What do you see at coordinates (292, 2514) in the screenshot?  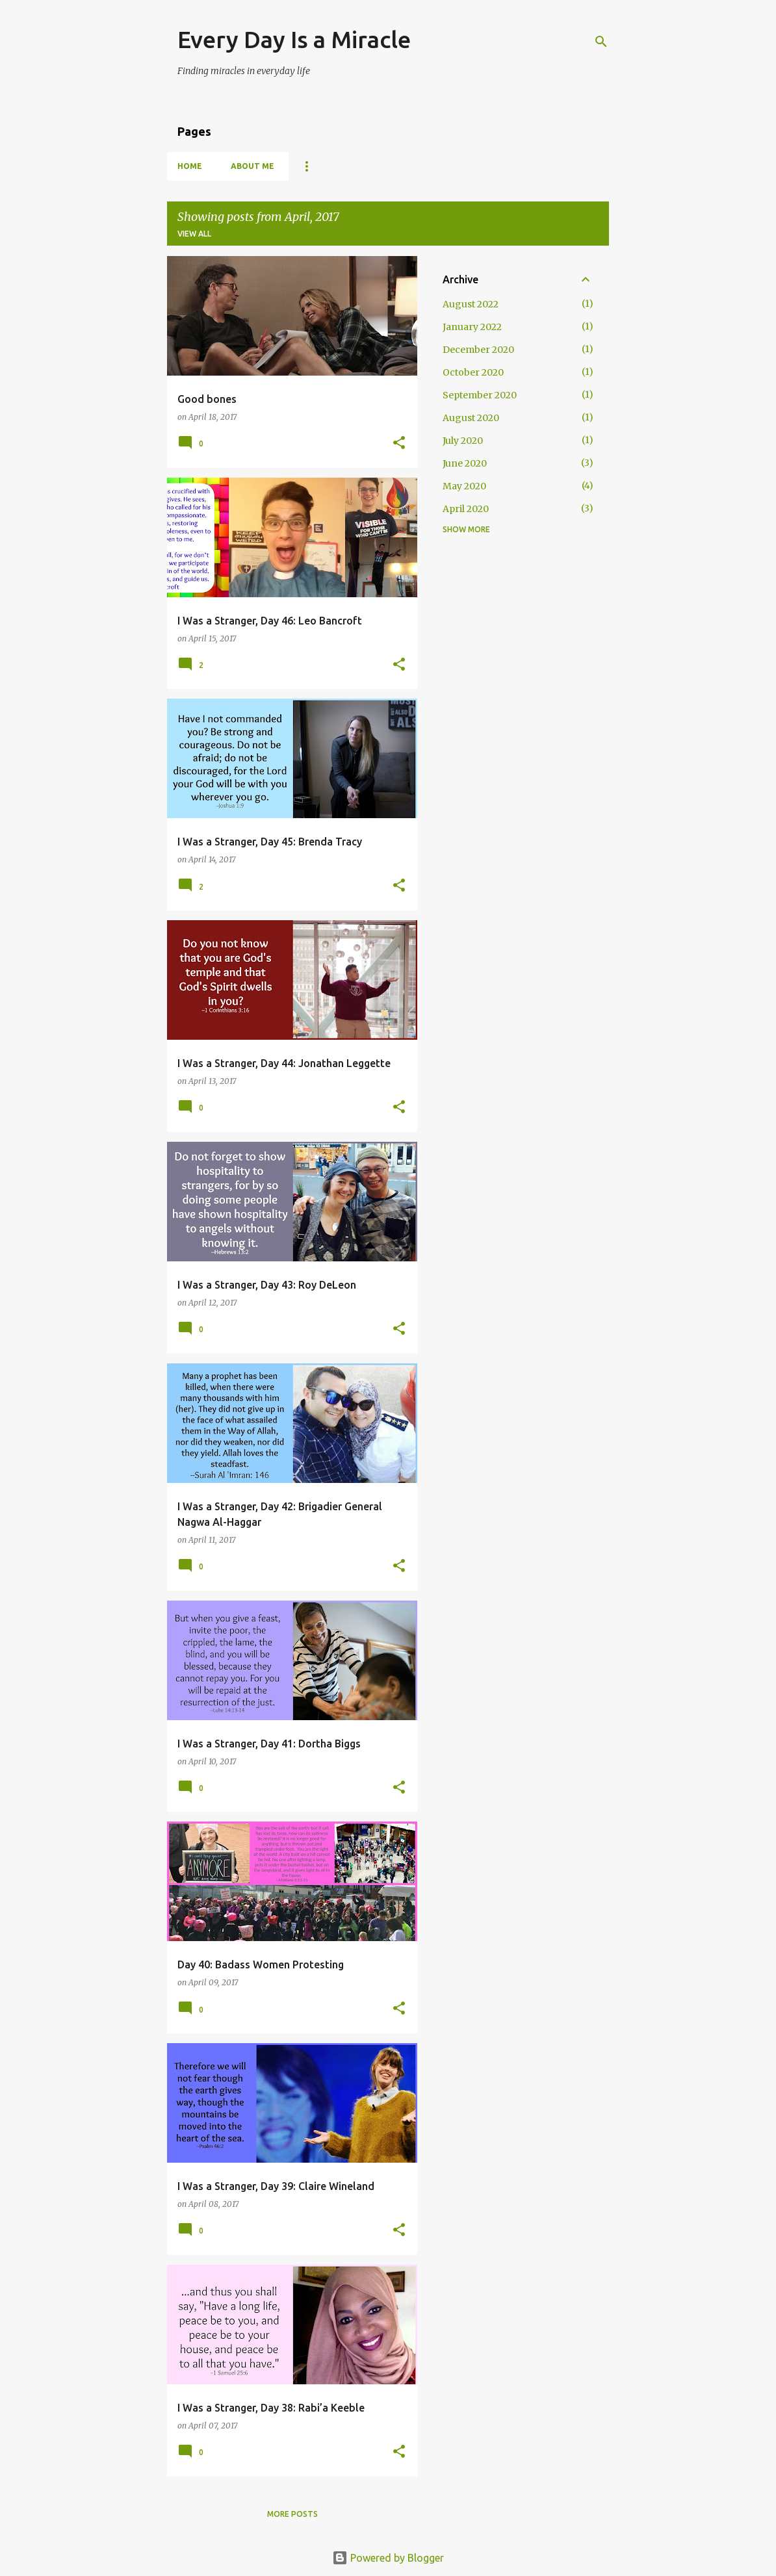 I see `More posts` at bounding box center [292, 2514].